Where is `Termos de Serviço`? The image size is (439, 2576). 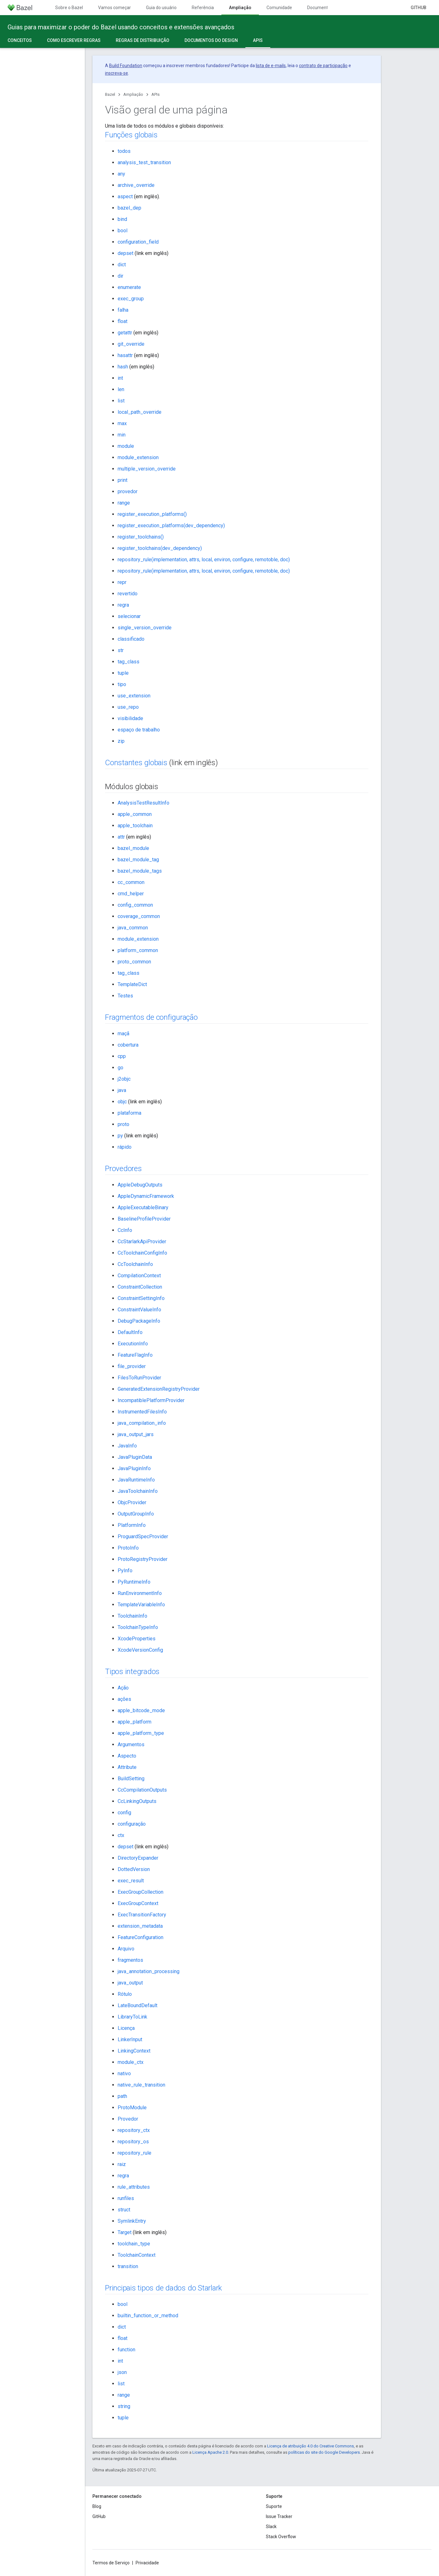
Termos de Serviço is located at coordinates (111, 2562).